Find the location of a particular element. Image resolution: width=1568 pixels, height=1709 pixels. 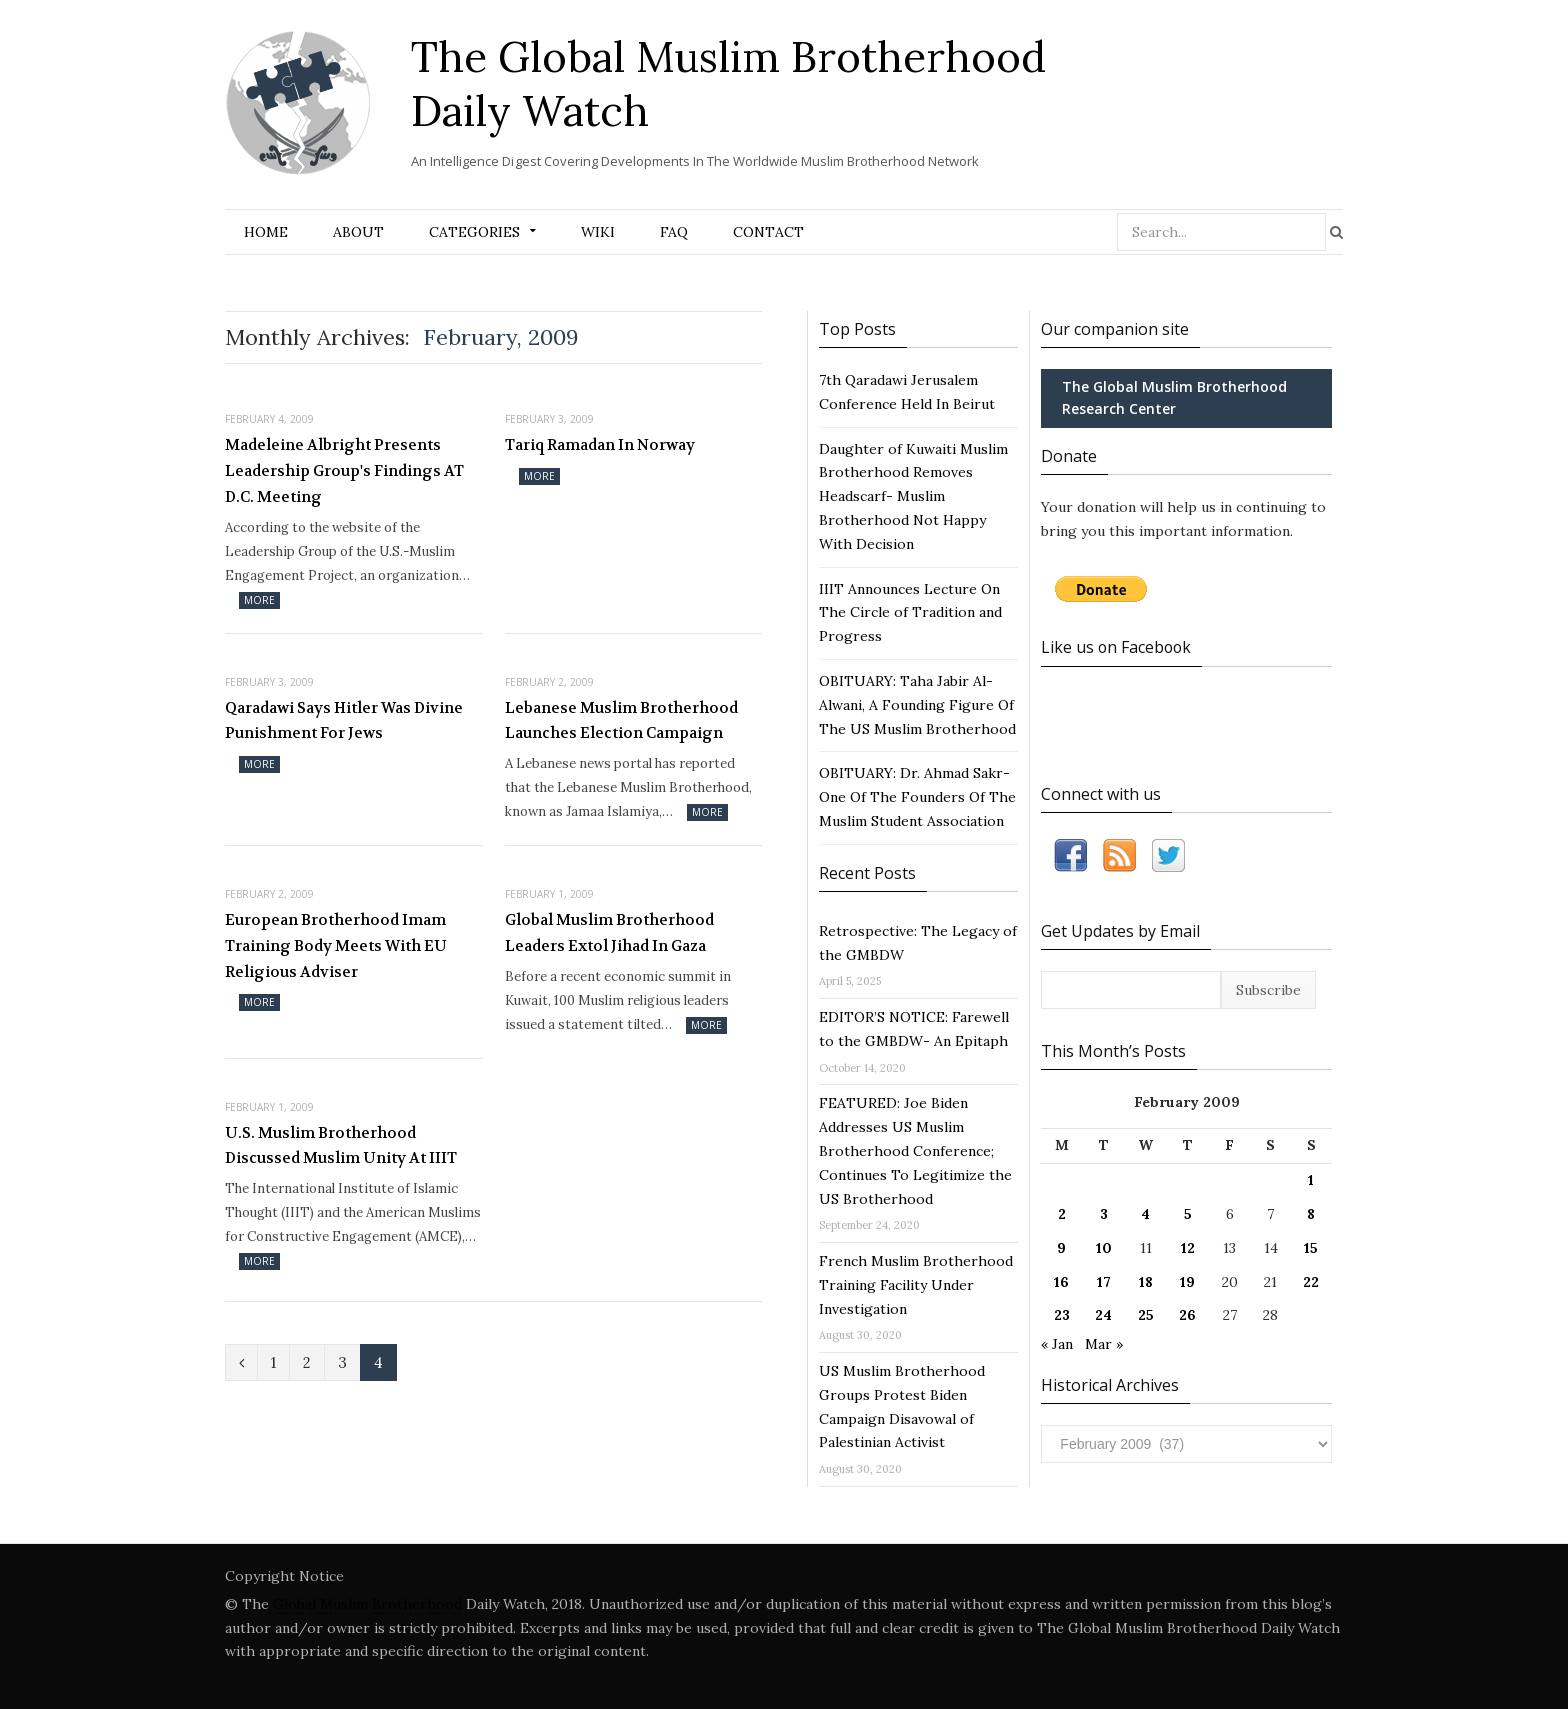

17 [Posts published on February 17, 2009] is located at coordinates (1104, 1281).